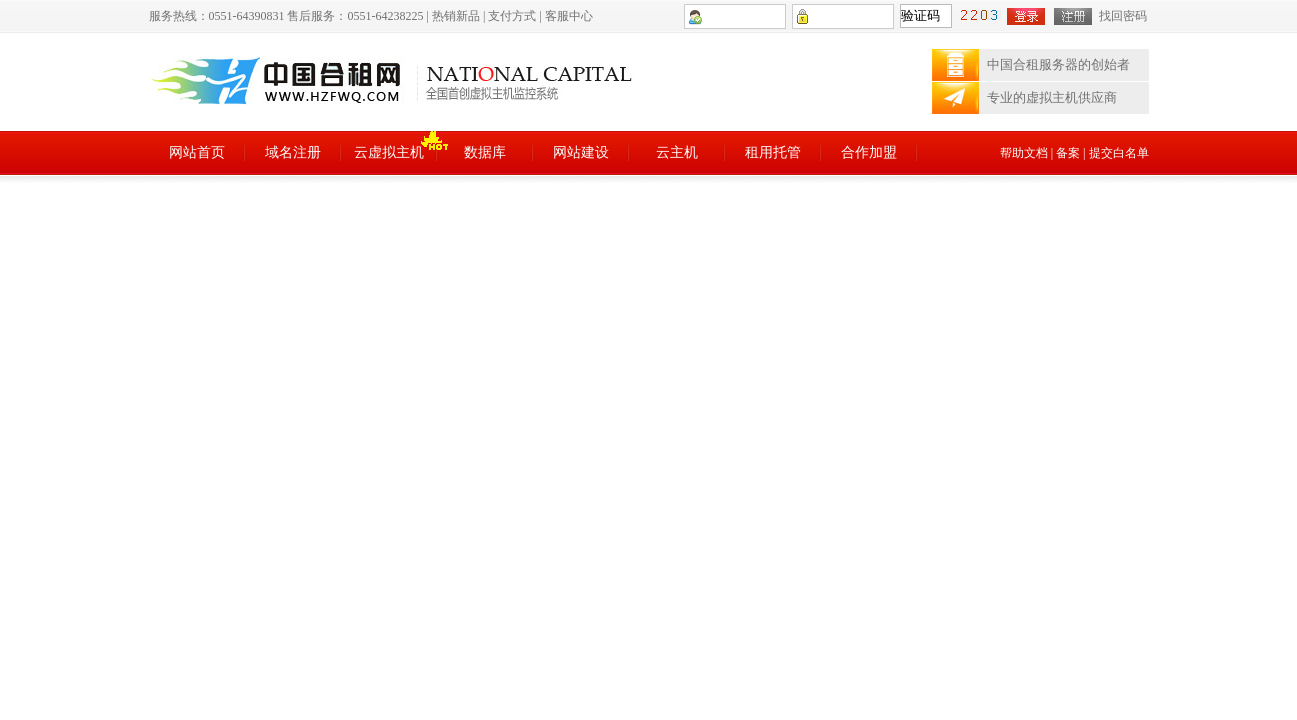 Image resolution: width=1297 pixels, height=720 pixels. I want to click on 热销新品, so click(456, 16).